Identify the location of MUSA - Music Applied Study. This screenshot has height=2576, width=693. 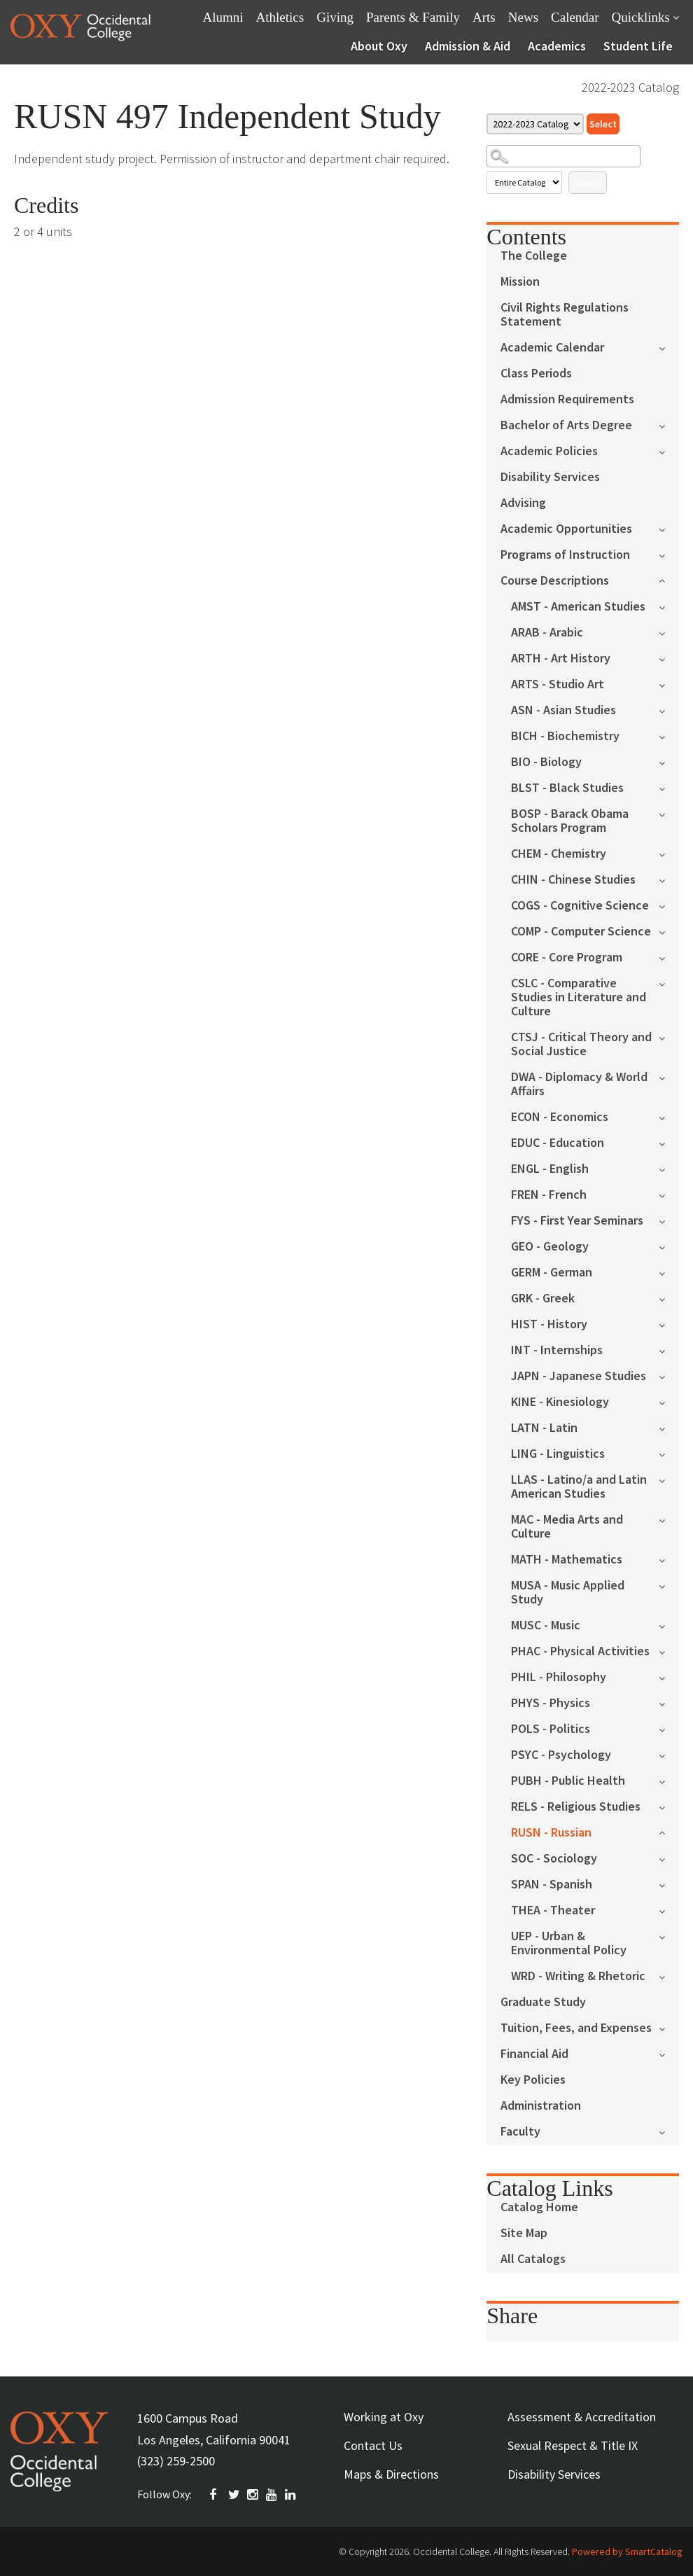
(567, 1592).